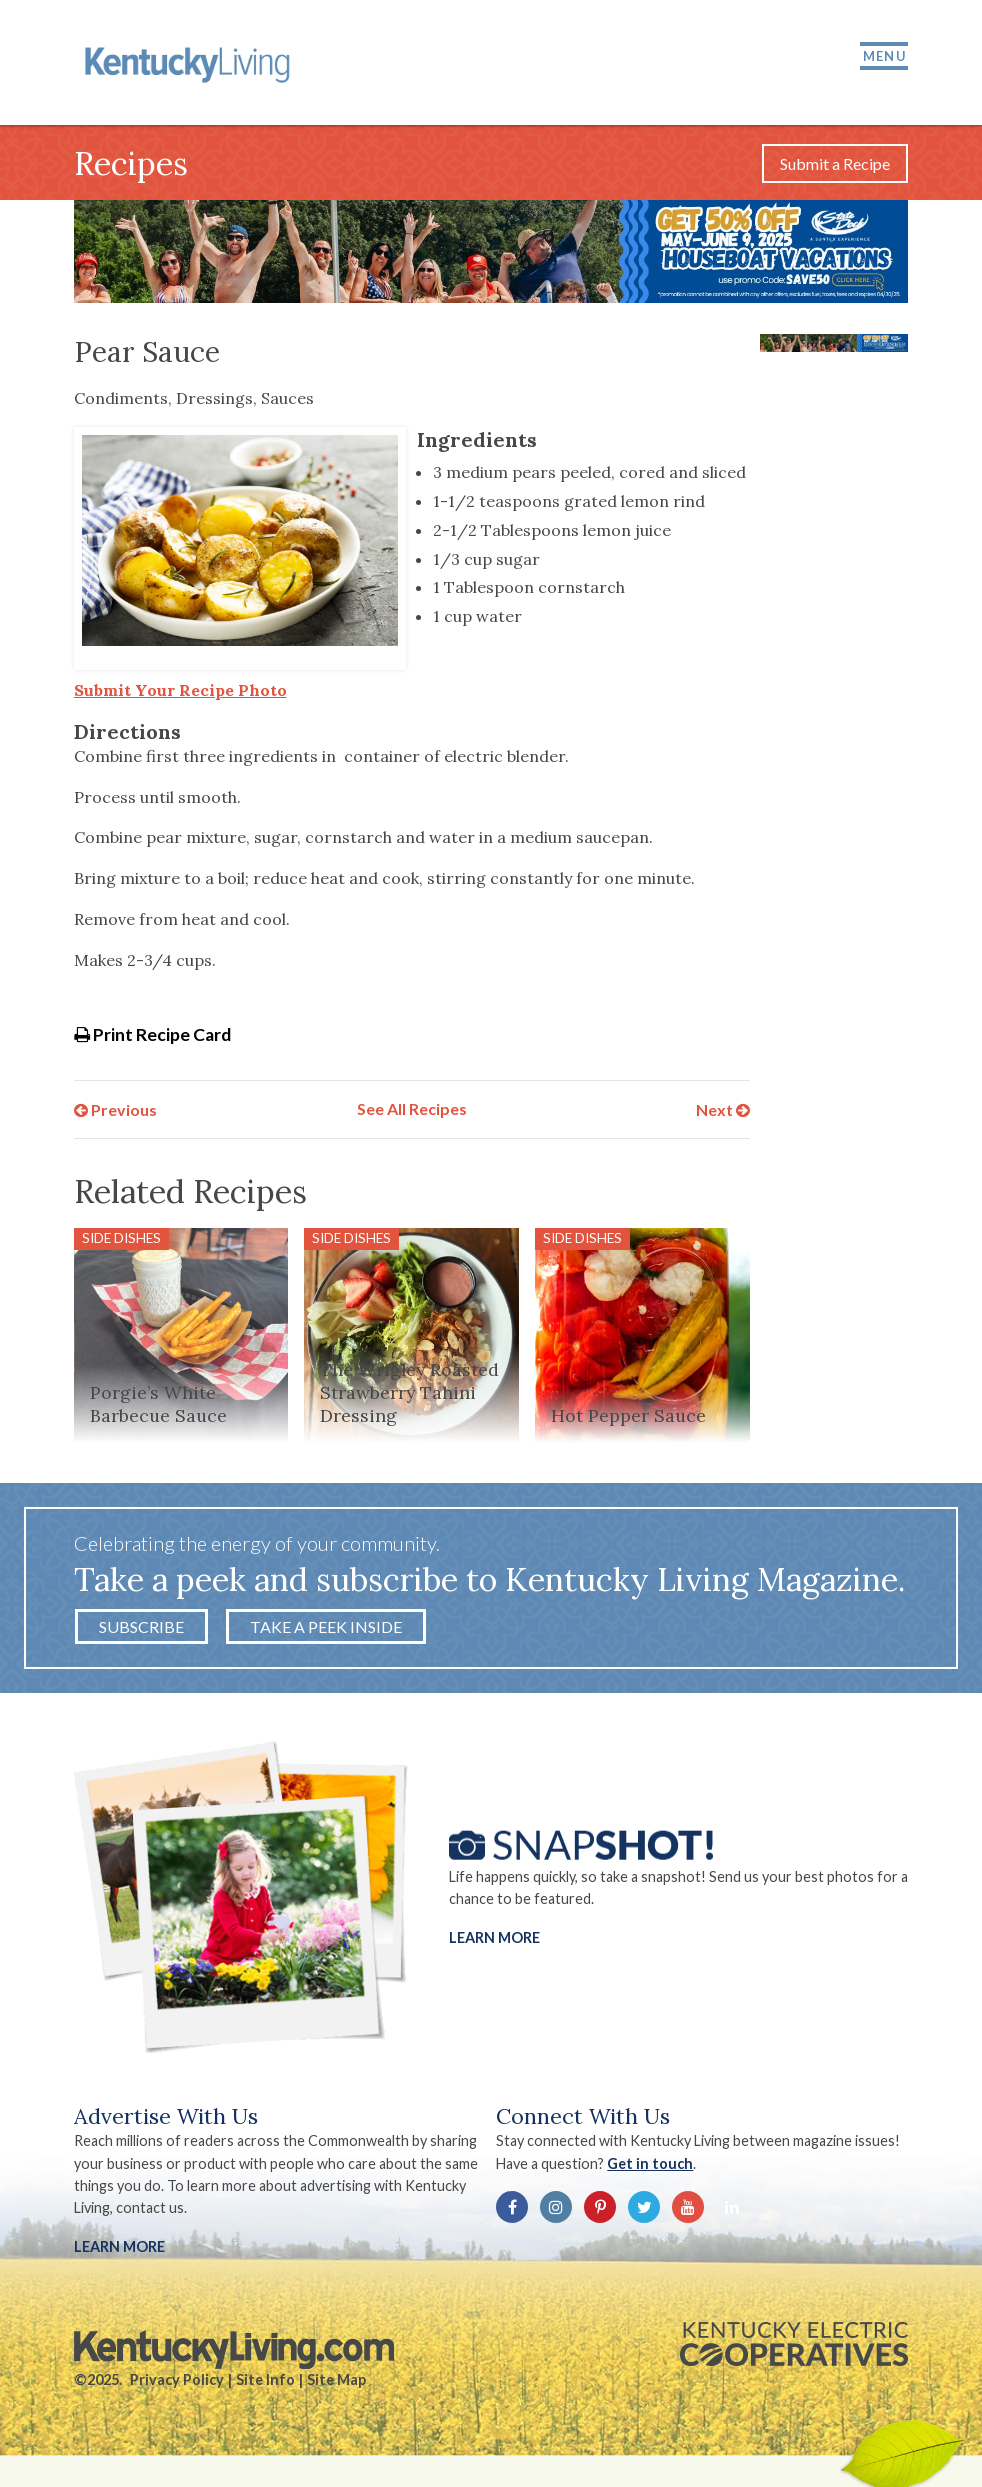 This screenshot has width=982, height=2487. Describe the element at coordinates (152, 1034) in the screenshot. I see `Print Recipe Card` at that location.